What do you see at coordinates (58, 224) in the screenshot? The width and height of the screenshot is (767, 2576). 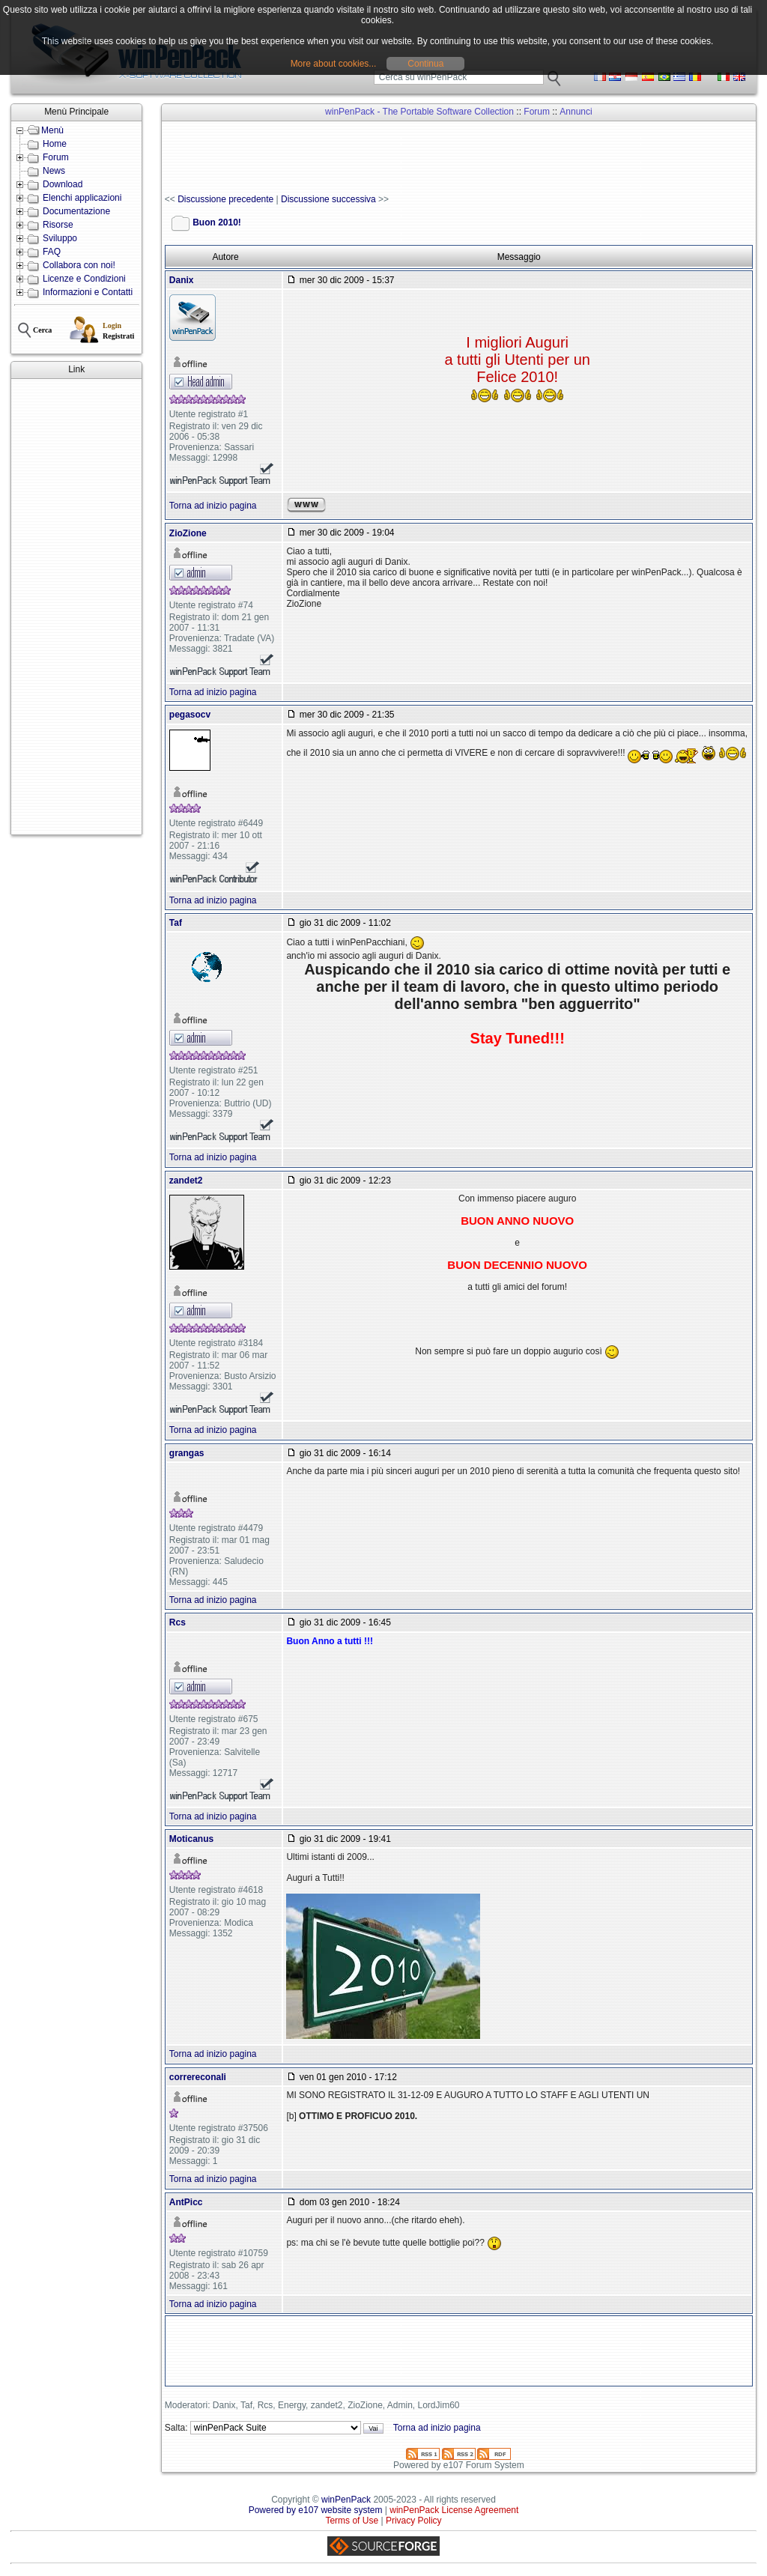 I see `Risorse` at bounding box center [58, 224].